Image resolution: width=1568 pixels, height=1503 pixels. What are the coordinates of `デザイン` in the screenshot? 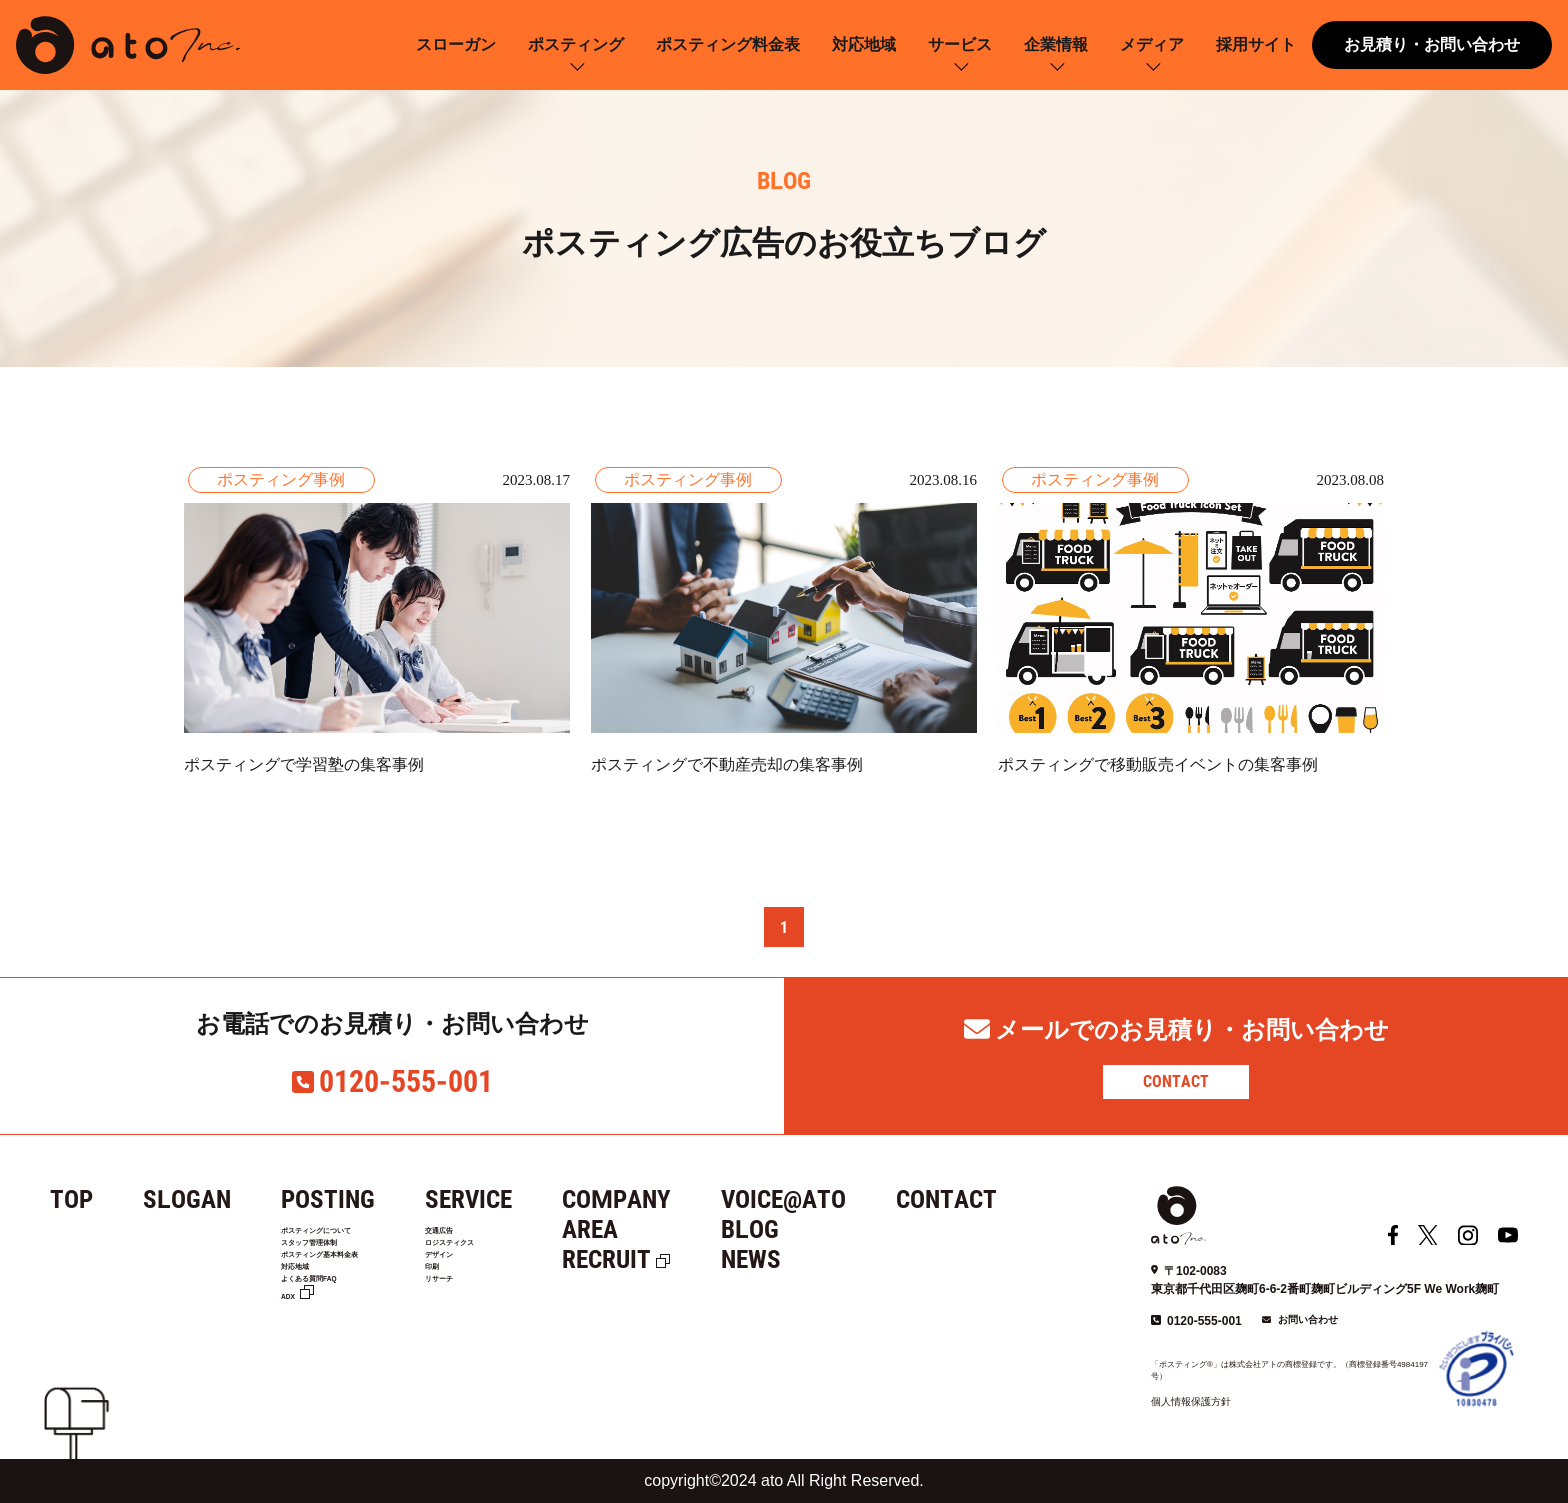 It's located at (513, 1288).